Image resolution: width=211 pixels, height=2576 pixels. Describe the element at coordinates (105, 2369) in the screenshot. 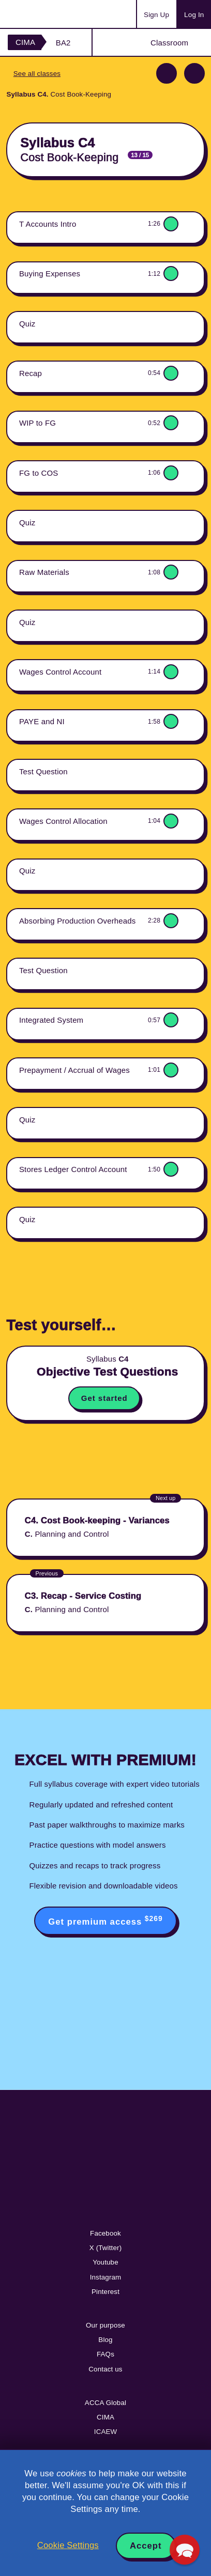

I see `Contact us` at that location.